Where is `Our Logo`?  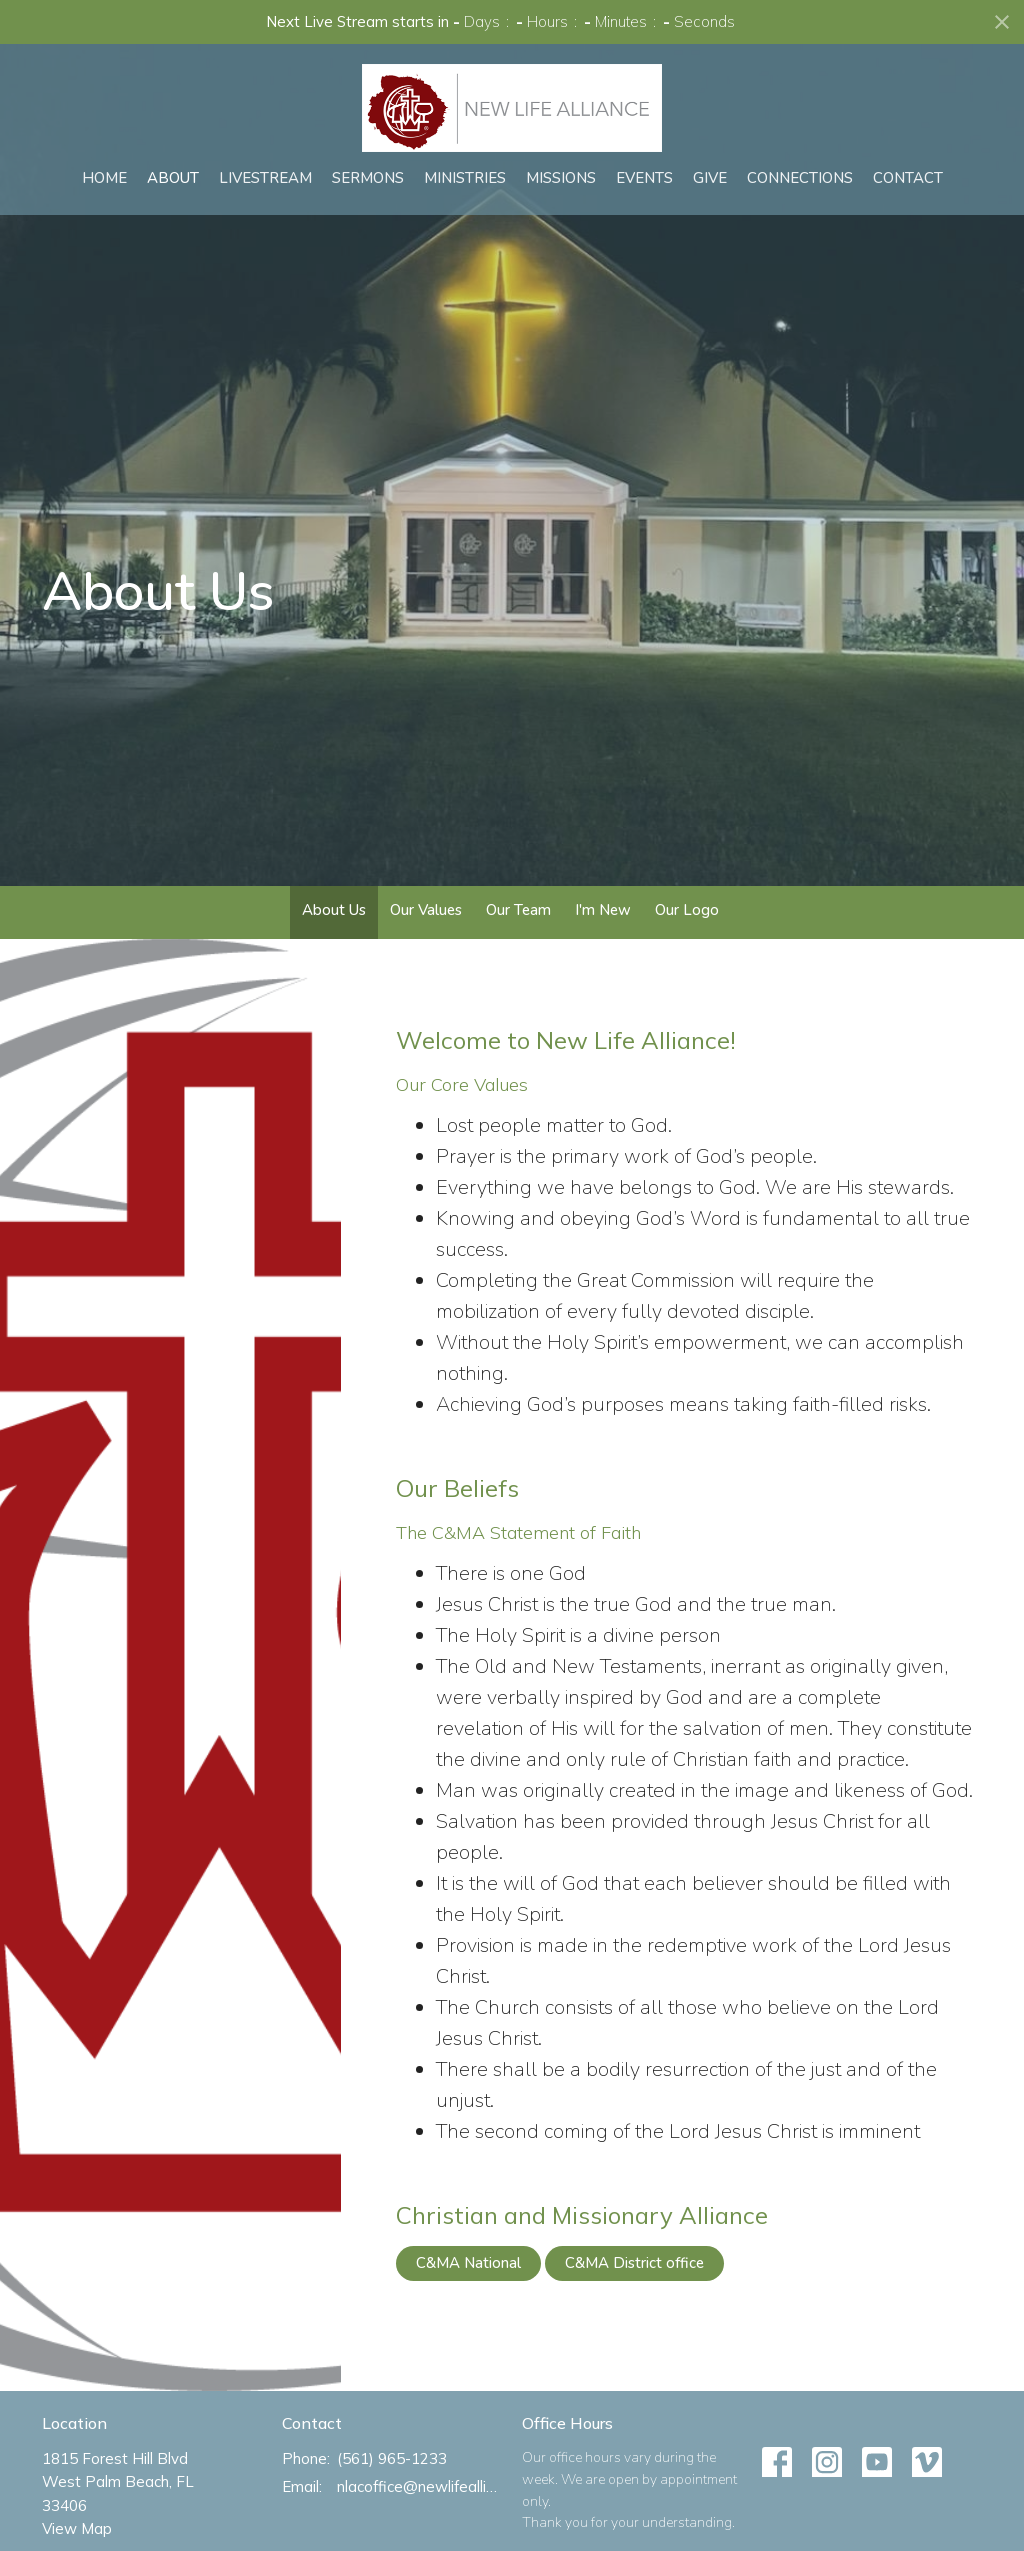 Our Logo is located at coordinates (687, 910).